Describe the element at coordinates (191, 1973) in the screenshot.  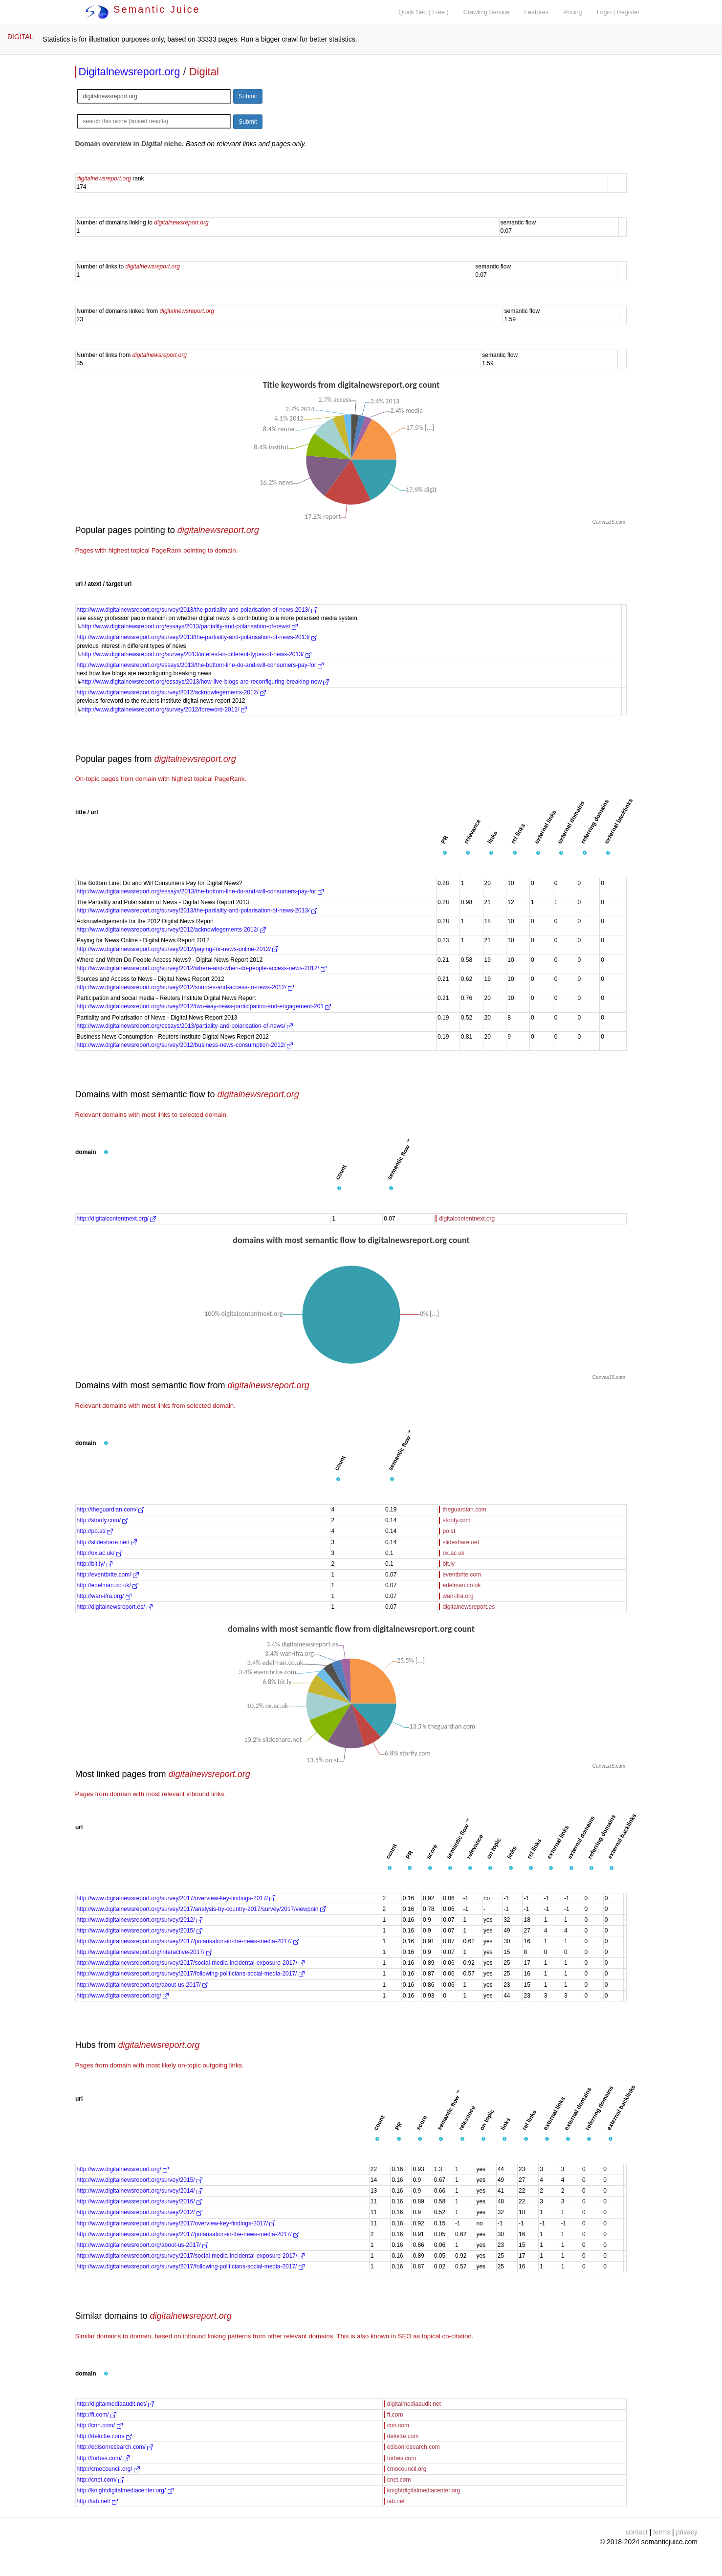
I see `http://www.digitalnewsreport.org/survey/2017/following-politicians-social-media-2017/` at that location.